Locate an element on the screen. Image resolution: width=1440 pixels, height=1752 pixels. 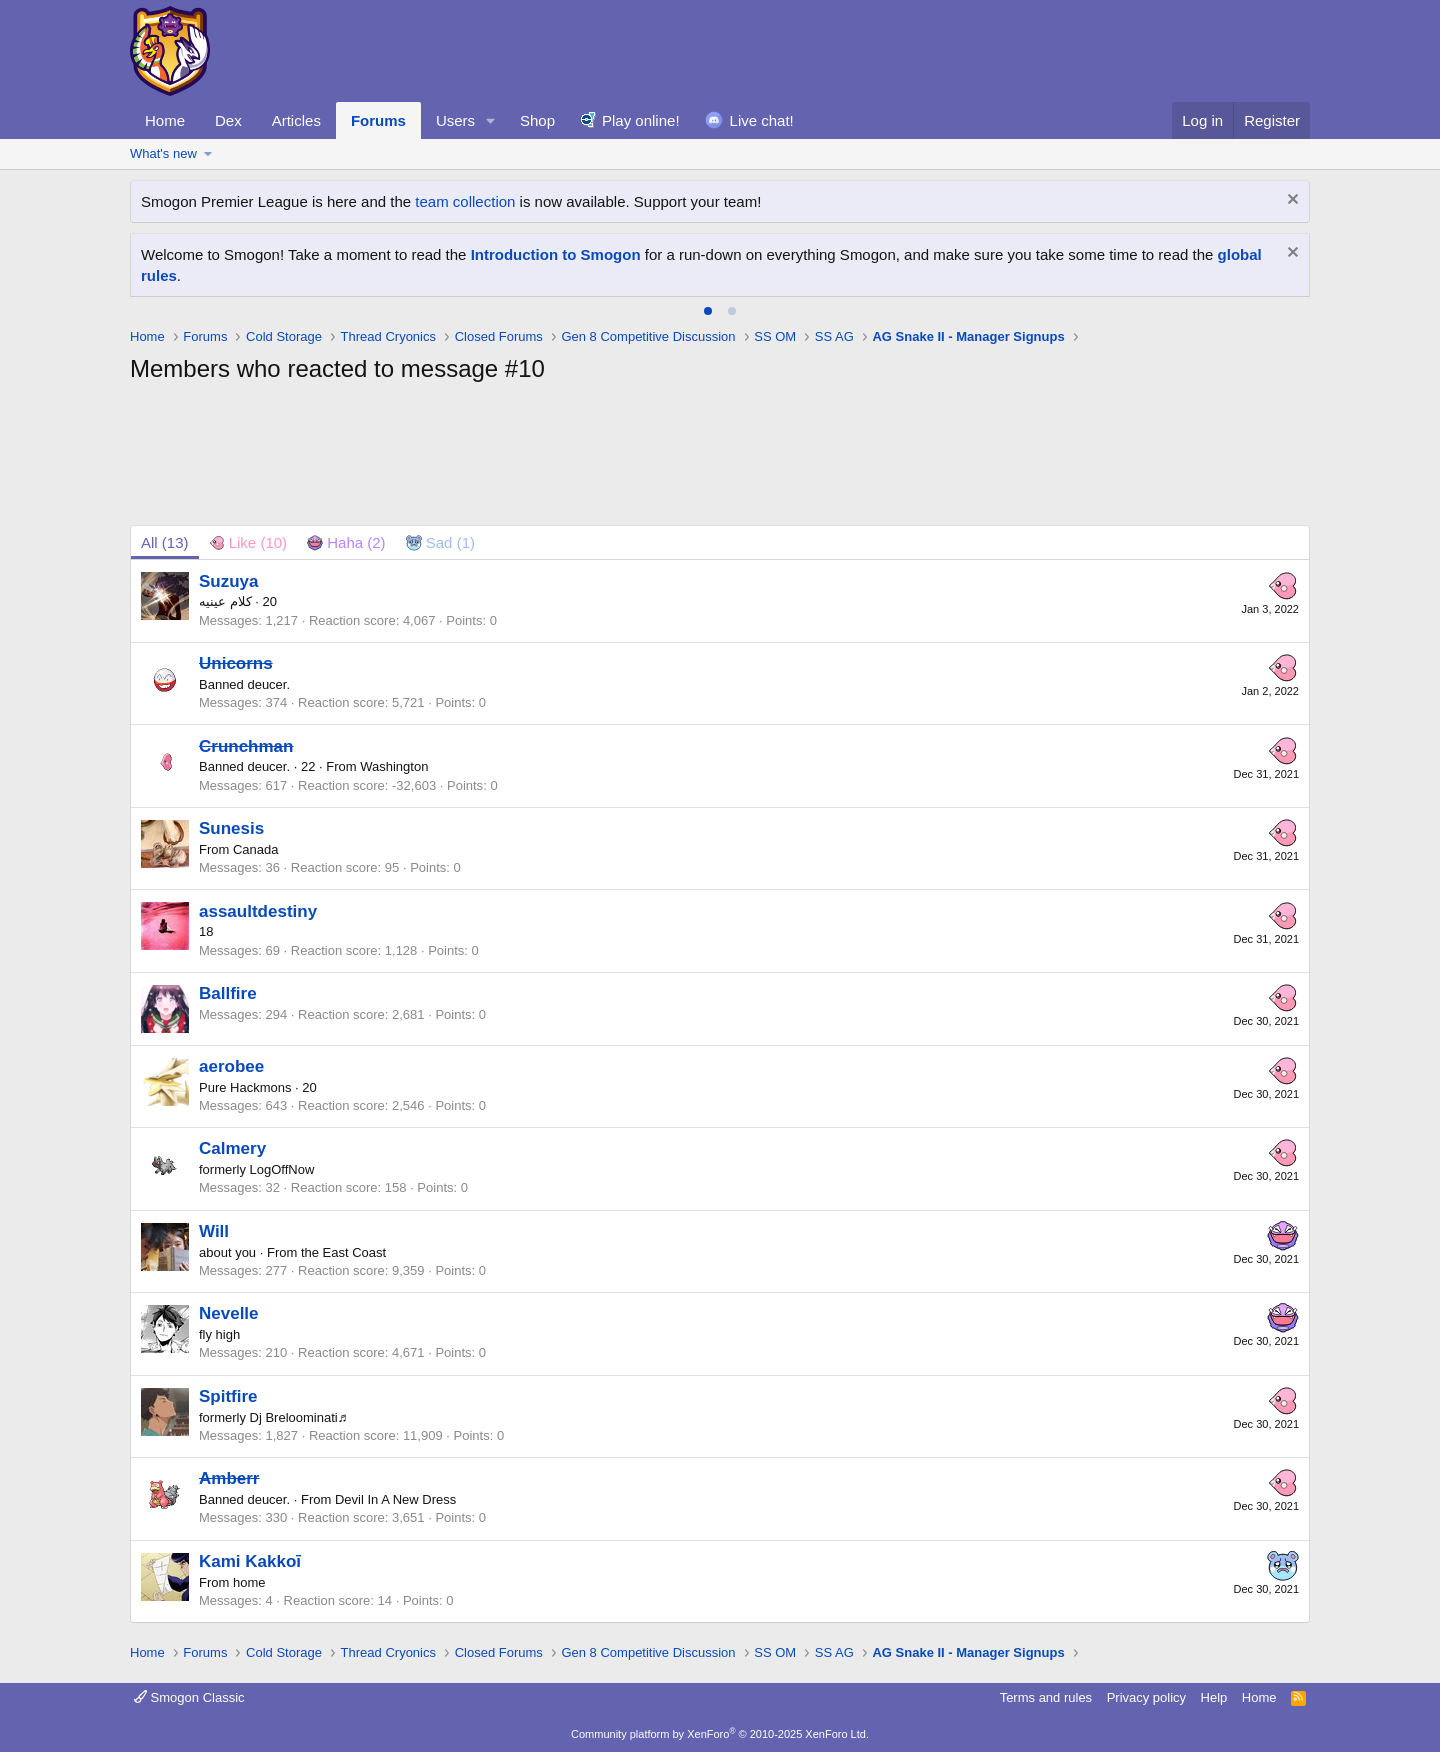
(13) [tab] is located at coordinates (165, 542).